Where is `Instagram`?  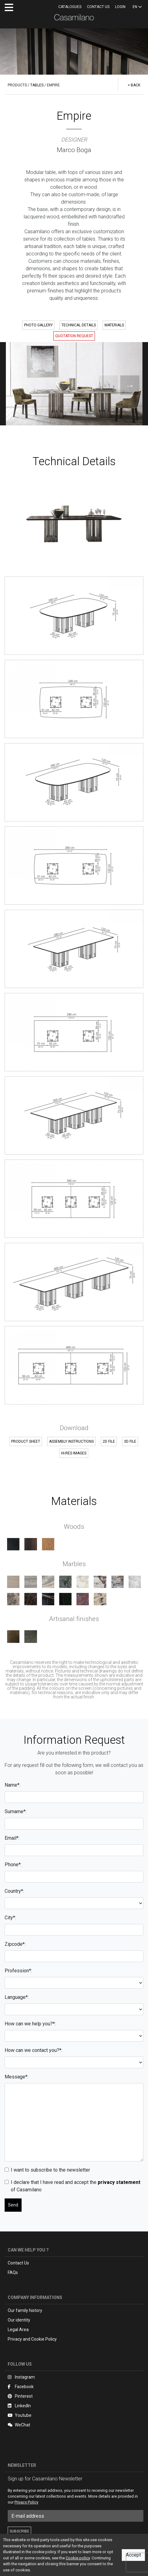 Instagram is located at coordinates (21, 2377).